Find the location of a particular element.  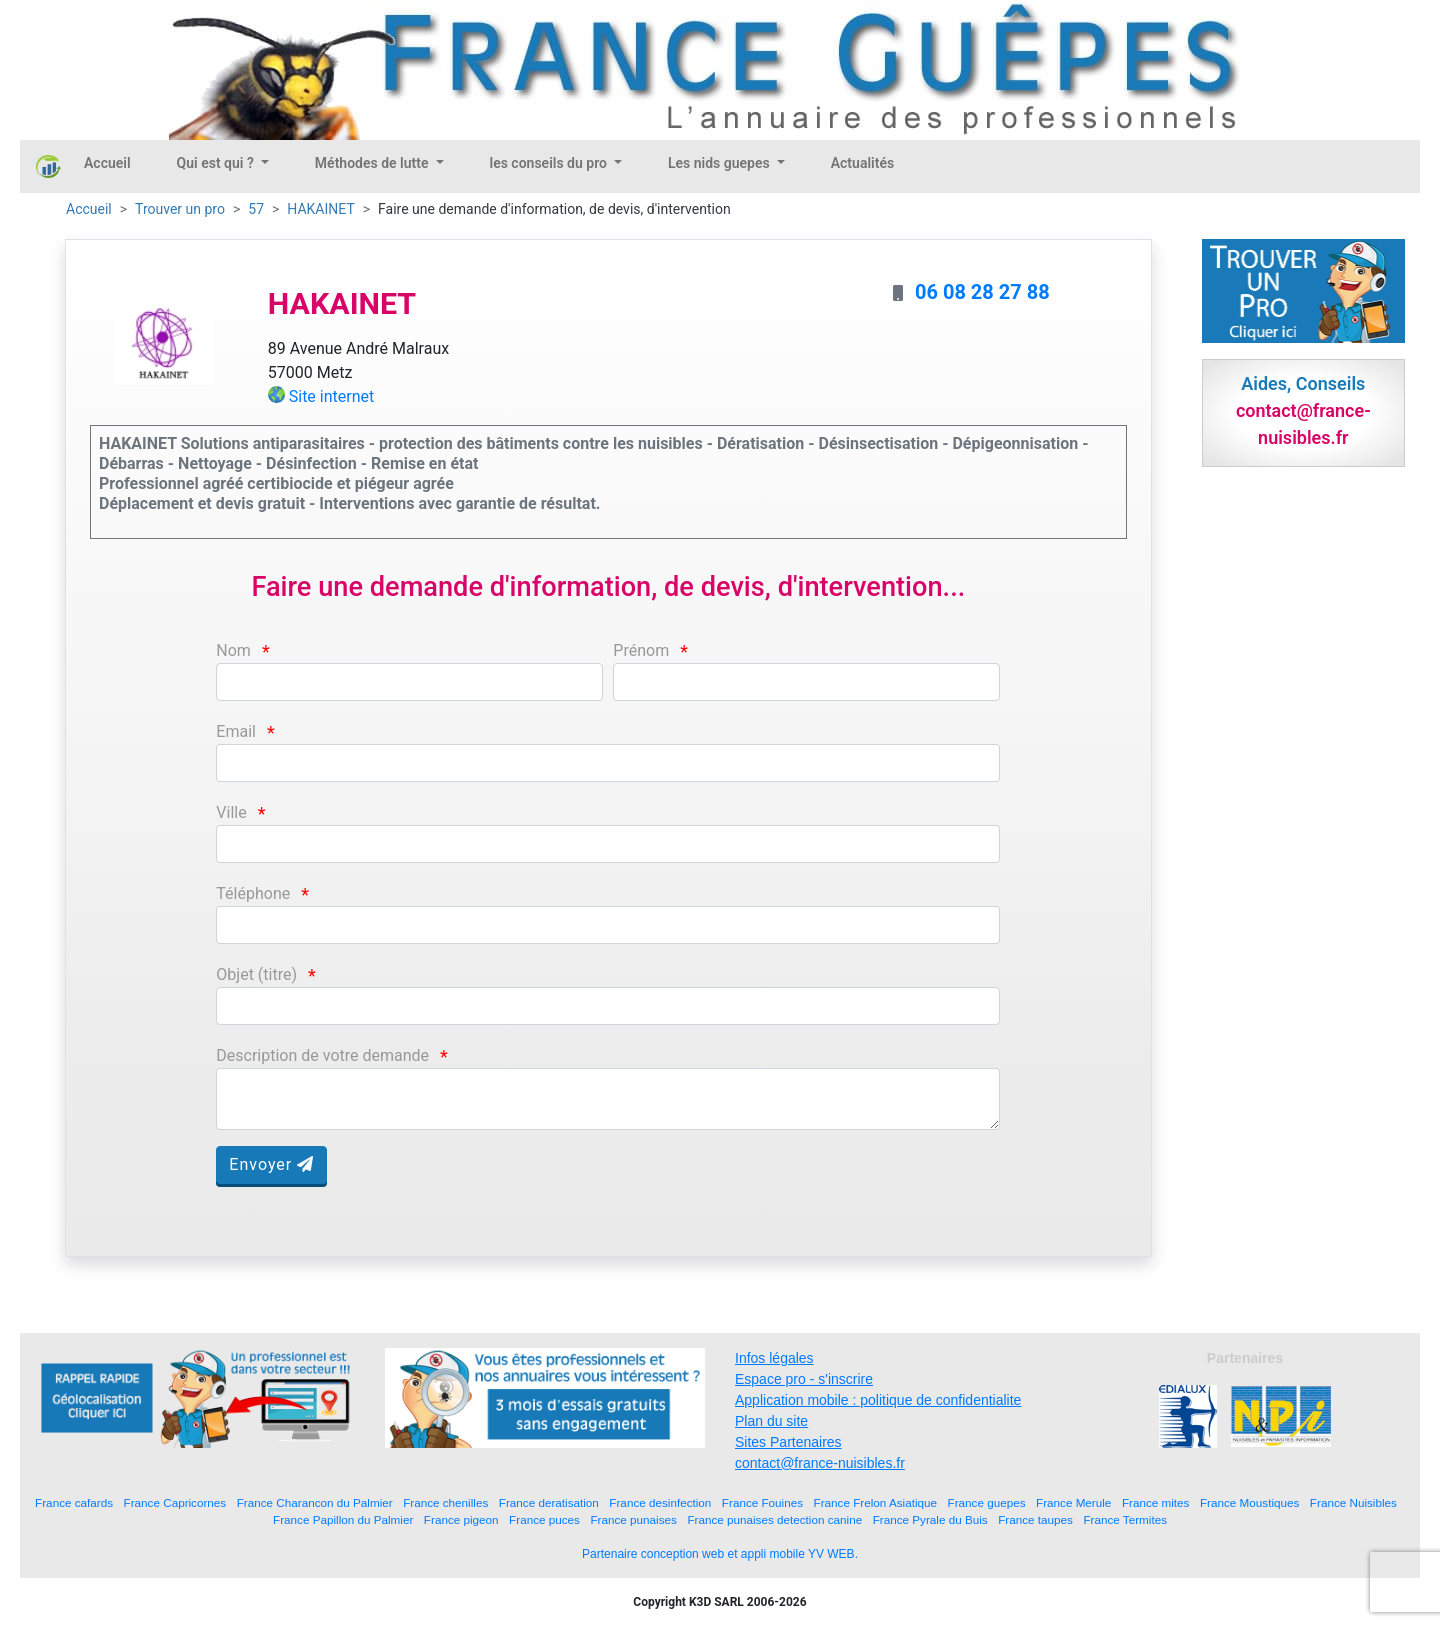

Email is located at coordinates (236, 731).